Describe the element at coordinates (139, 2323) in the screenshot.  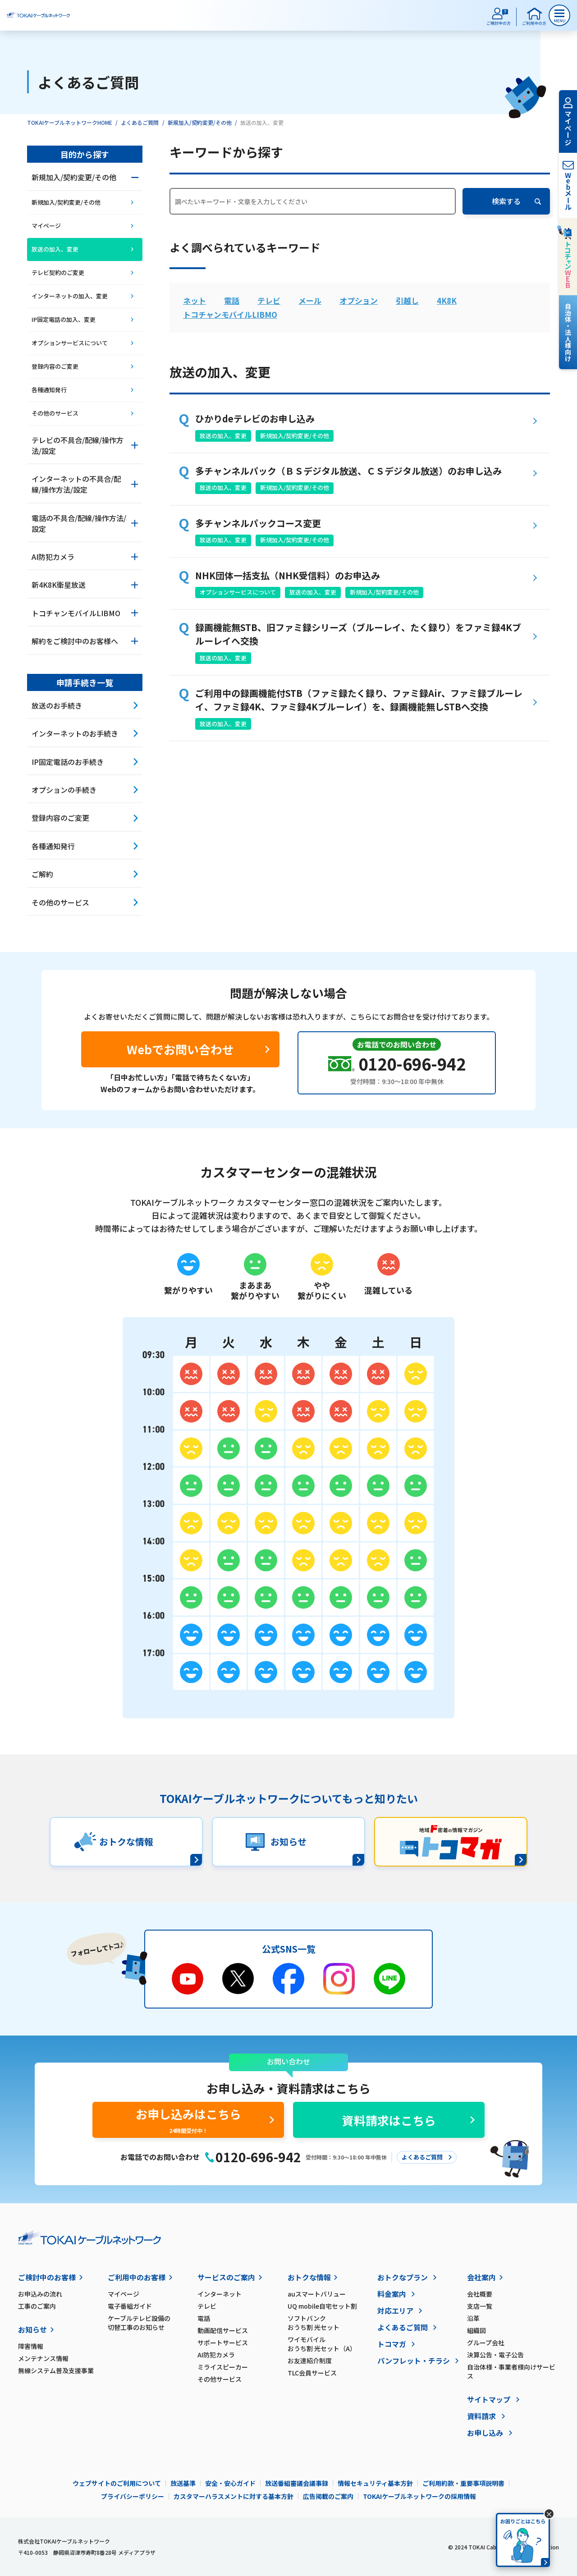
I see `ケーブルテレビ設備の切替工事のお知らせ` at that location.